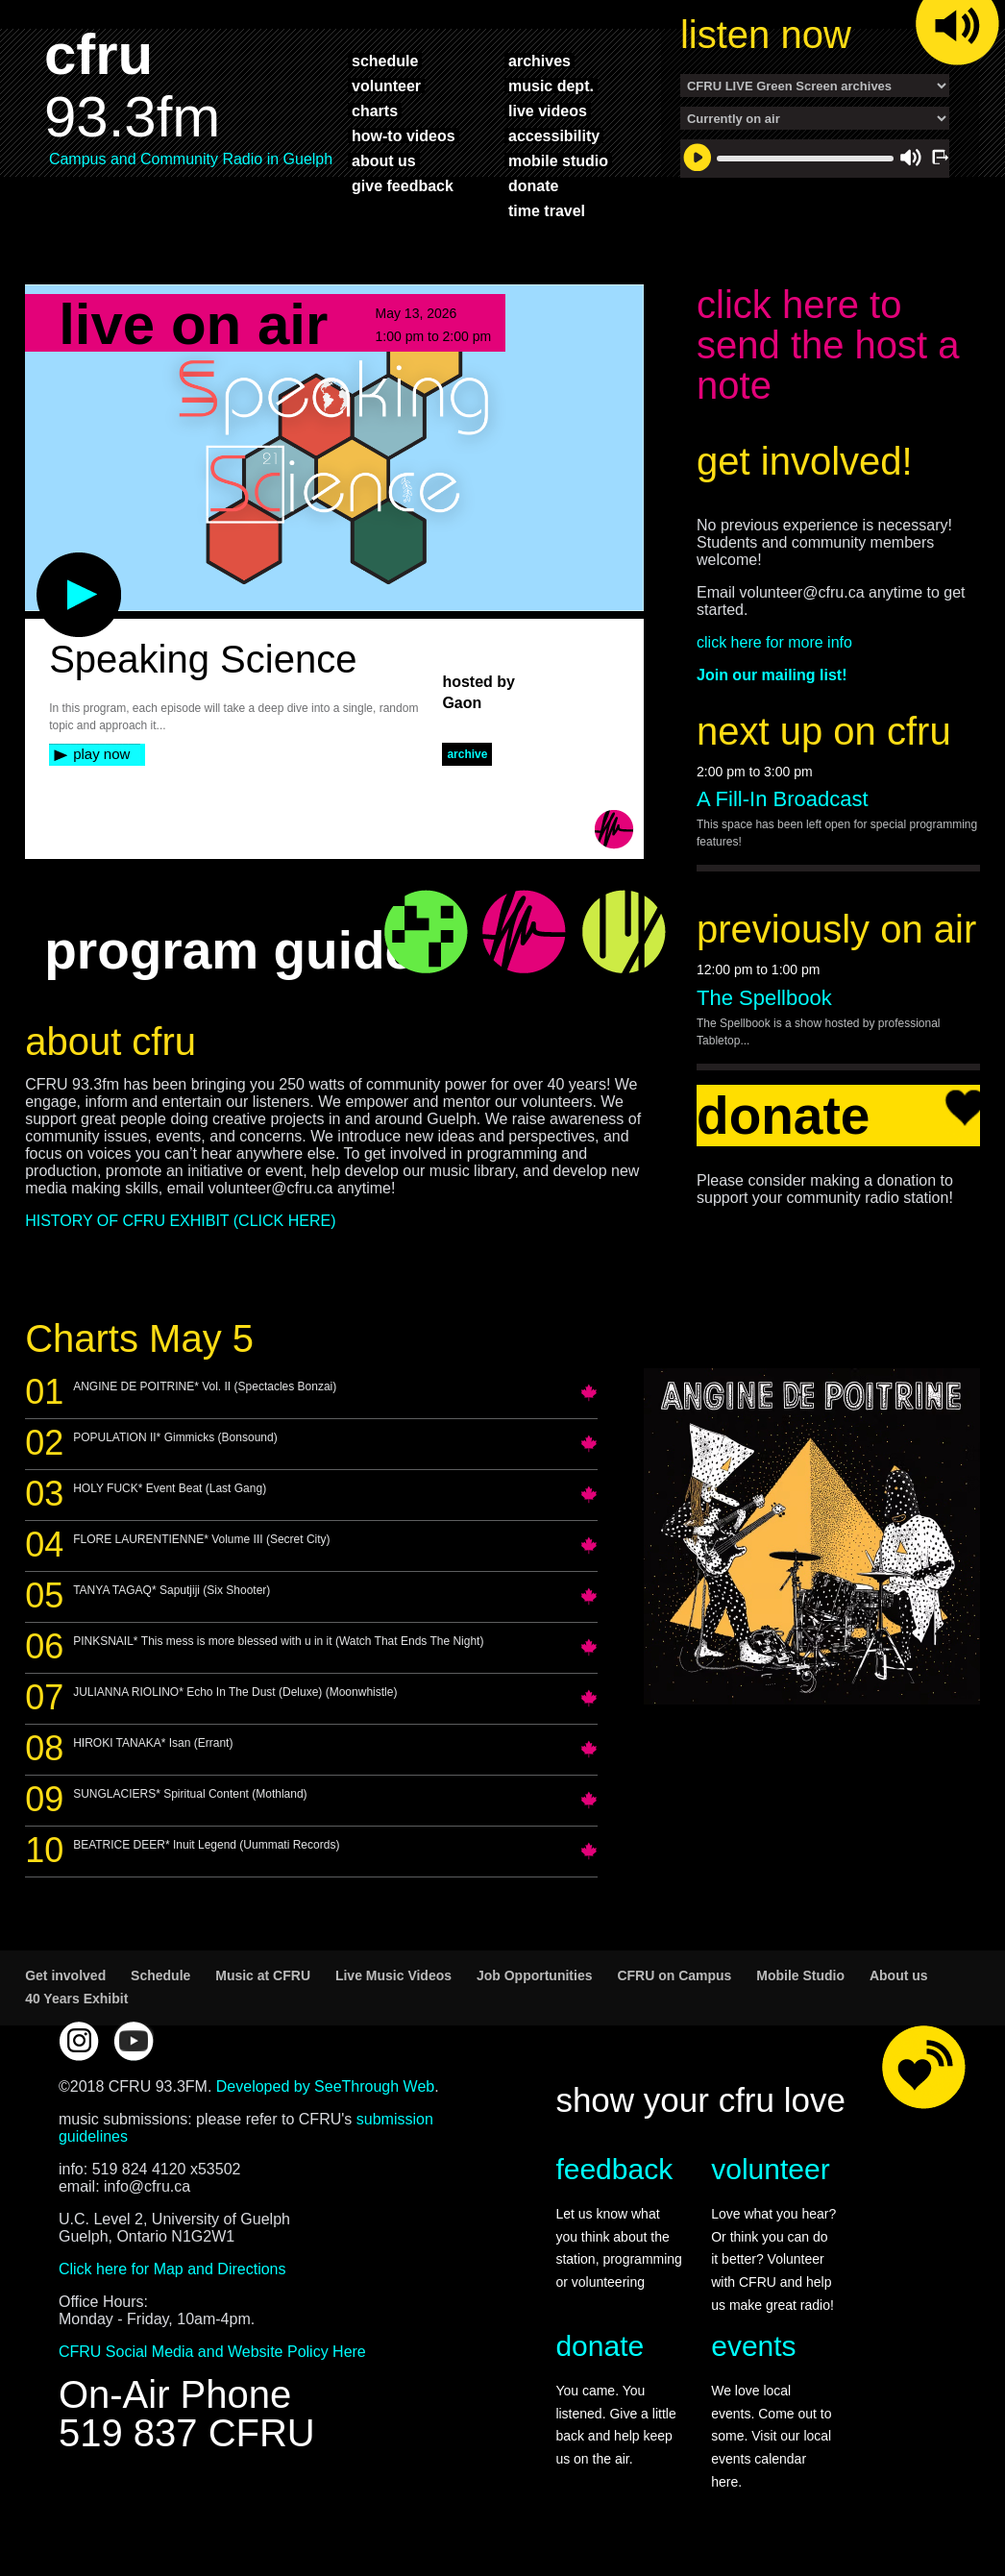 The width and height of the screenshot is (1005, 2576). Describe the element at coordinates (533, 185) in the screenshot. I see `donate` at that location.